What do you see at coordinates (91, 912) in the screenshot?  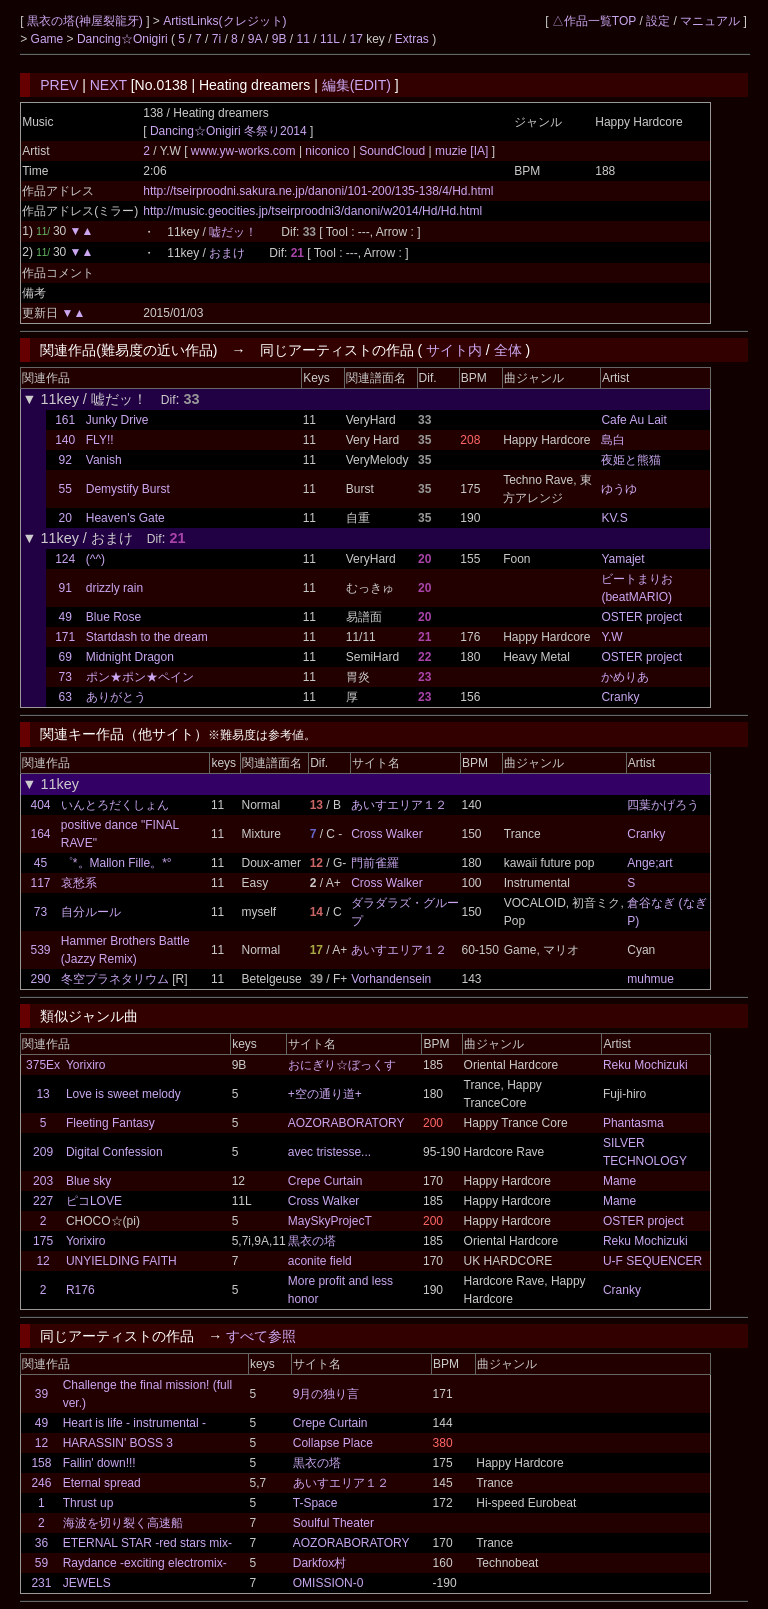 I see `自分ルール` at bounding box center [91, 912].